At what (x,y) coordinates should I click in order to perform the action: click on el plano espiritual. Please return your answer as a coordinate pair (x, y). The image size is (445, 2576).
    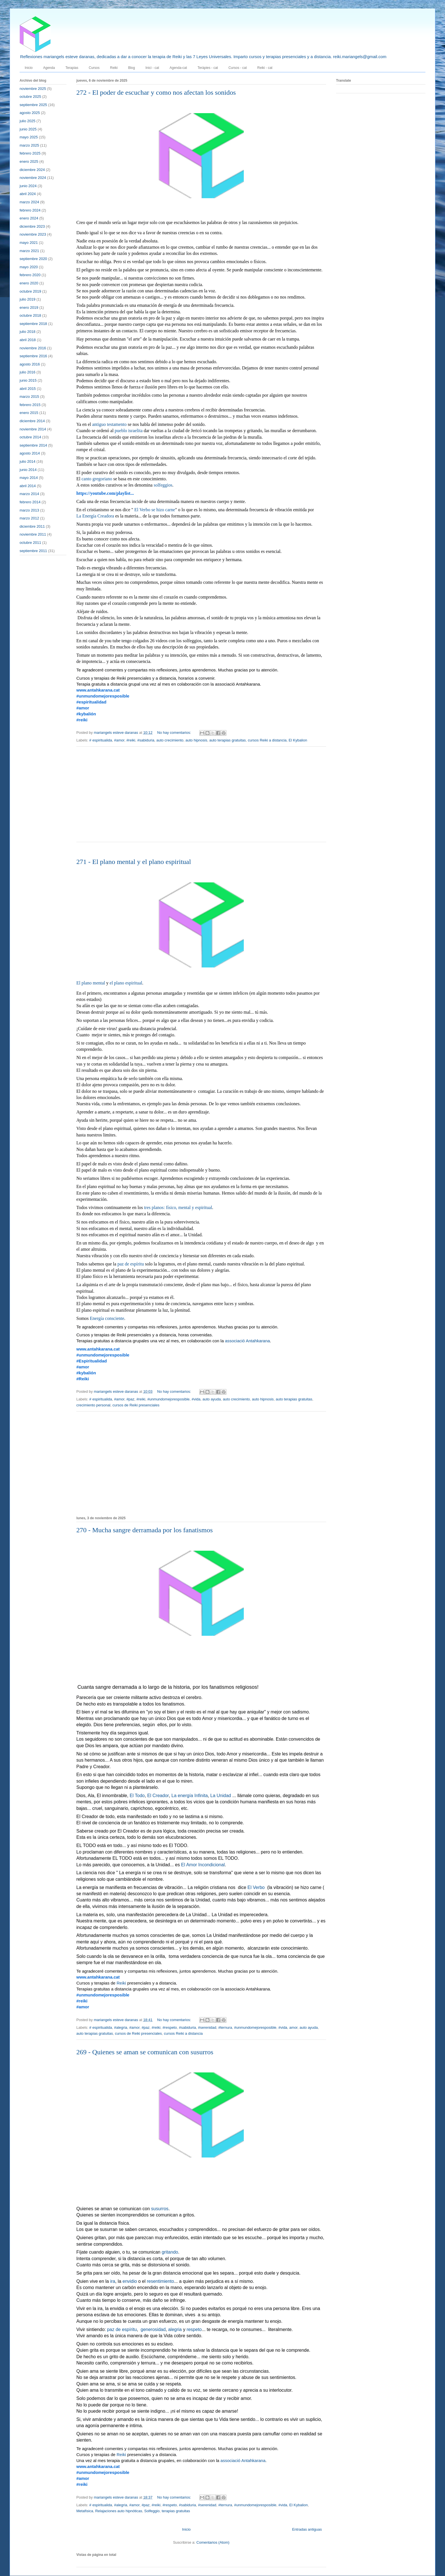
    Looking at the image, I should click on (126, 983).